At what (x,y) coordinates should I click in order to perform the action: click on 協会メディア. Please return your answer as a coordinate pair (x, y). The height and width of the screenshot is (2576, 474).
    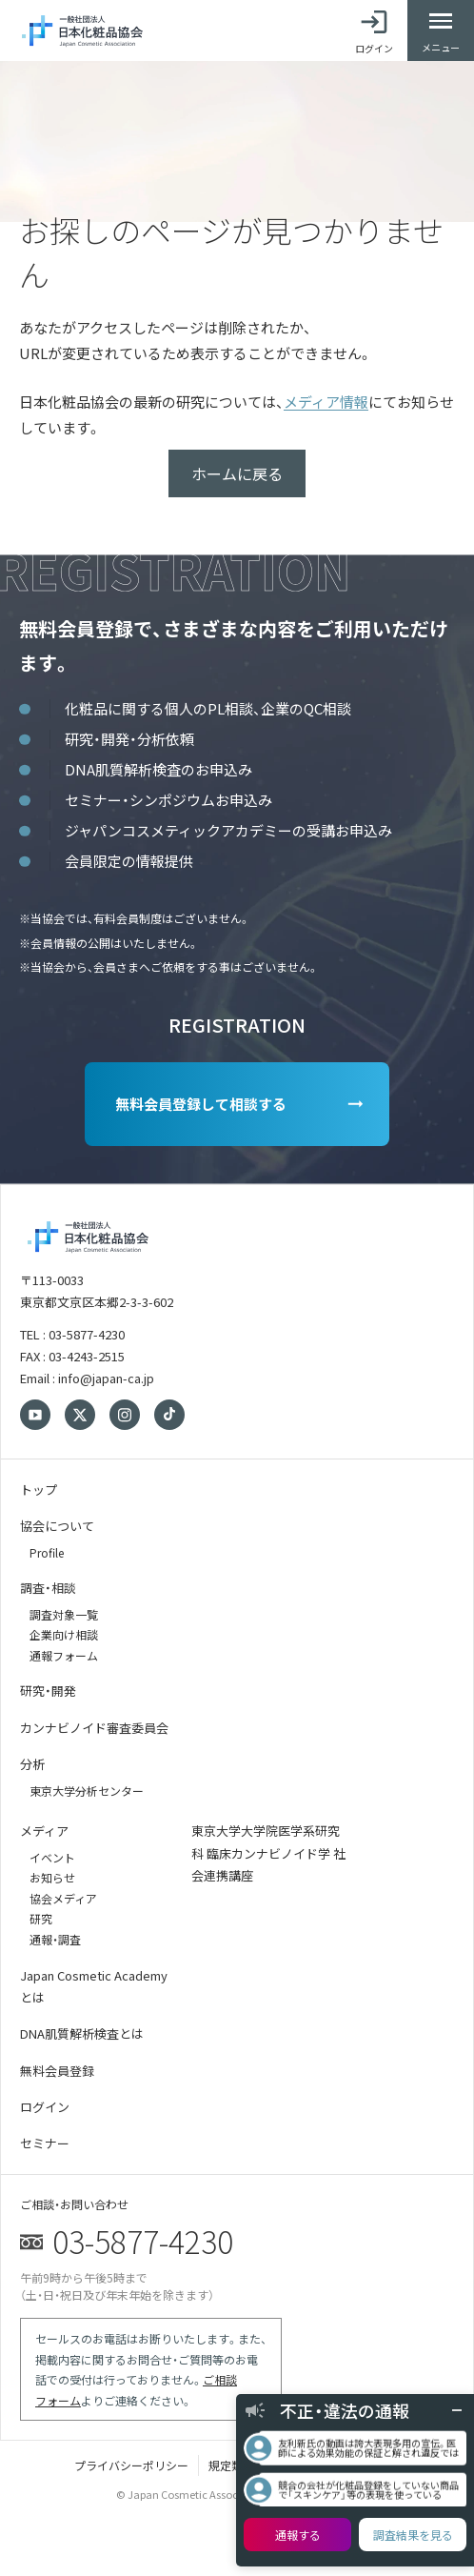
    Looking at the image, I should click on (63, 1898).